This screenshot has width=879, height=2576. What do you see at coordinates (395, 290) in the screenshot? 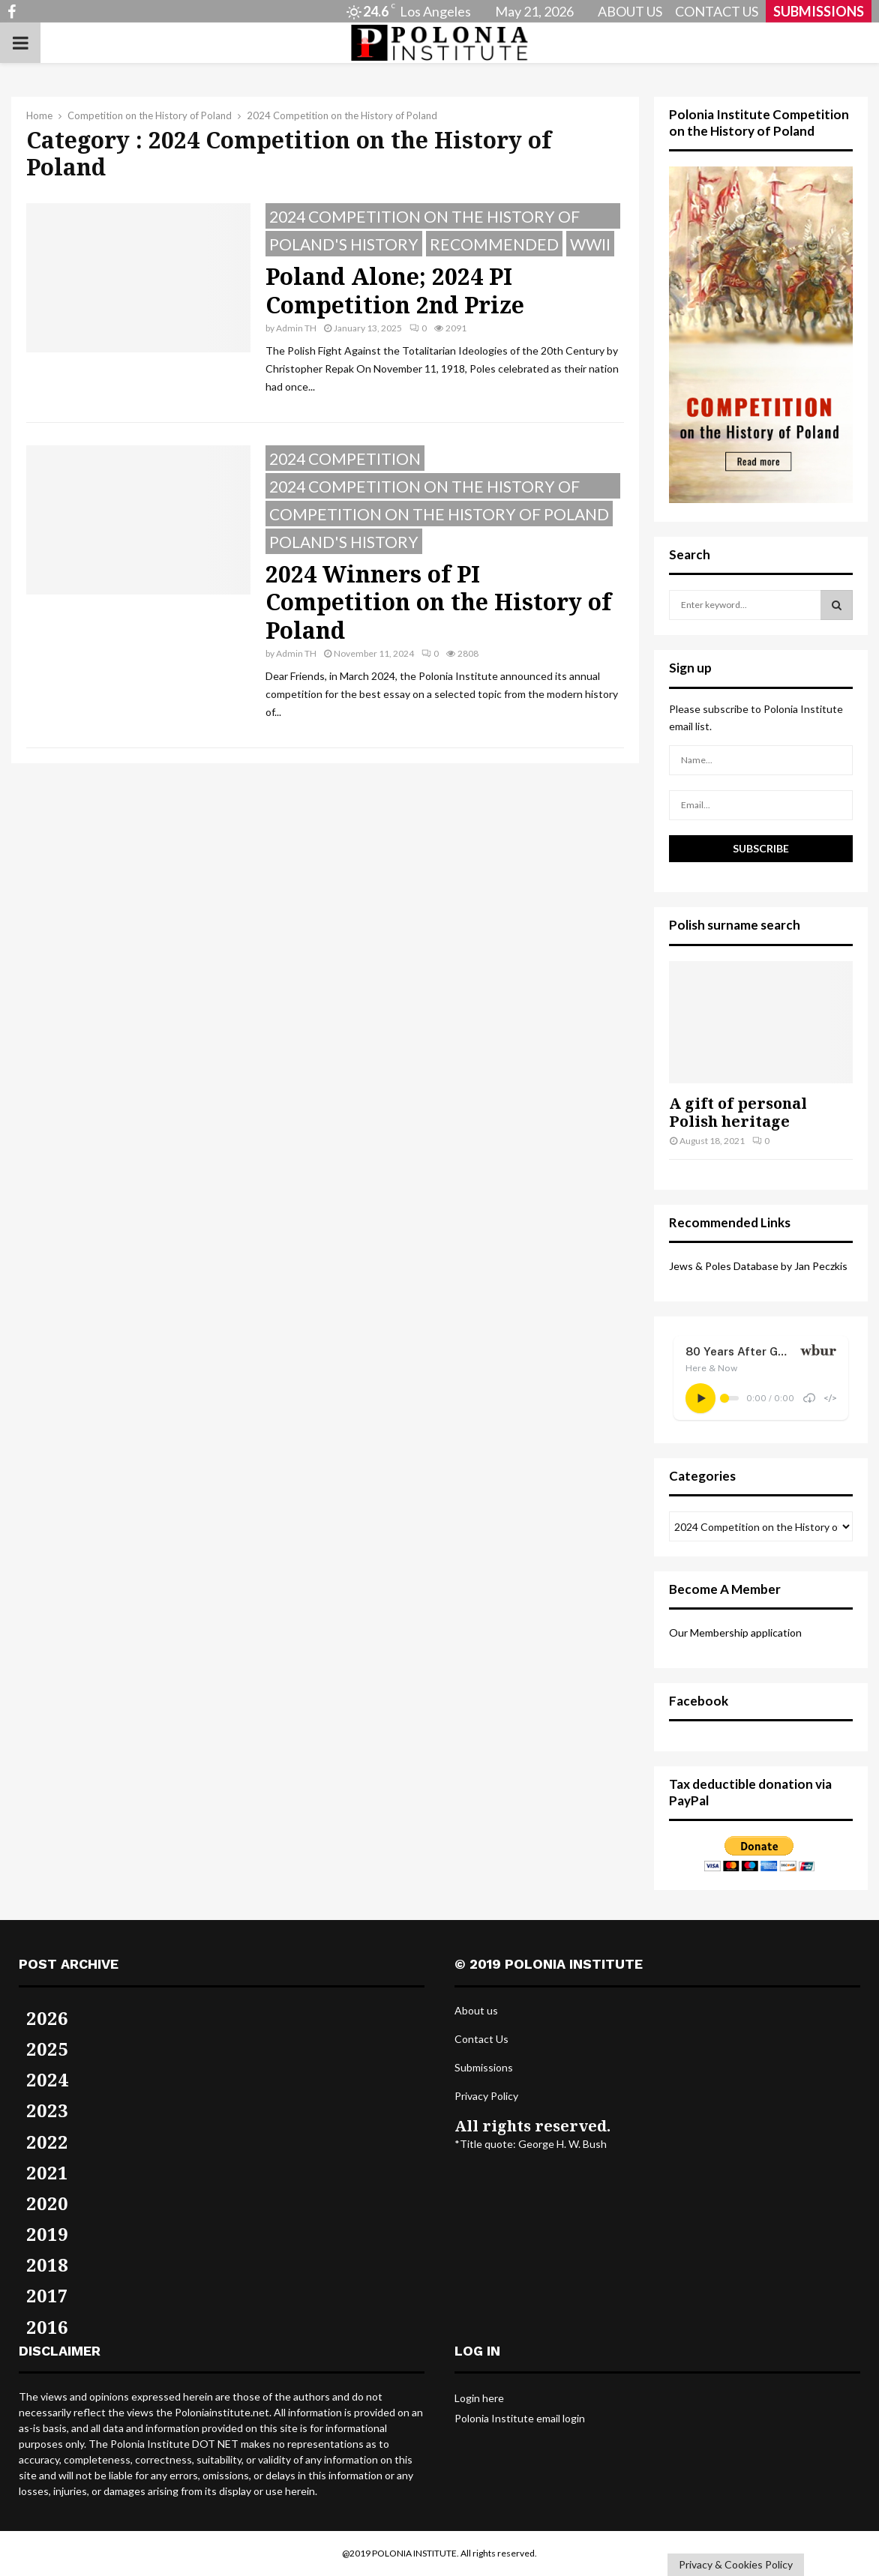
I see `Poland Alone; 2024 PI Competition 2nd Prize` at bounding box center [395, 290].